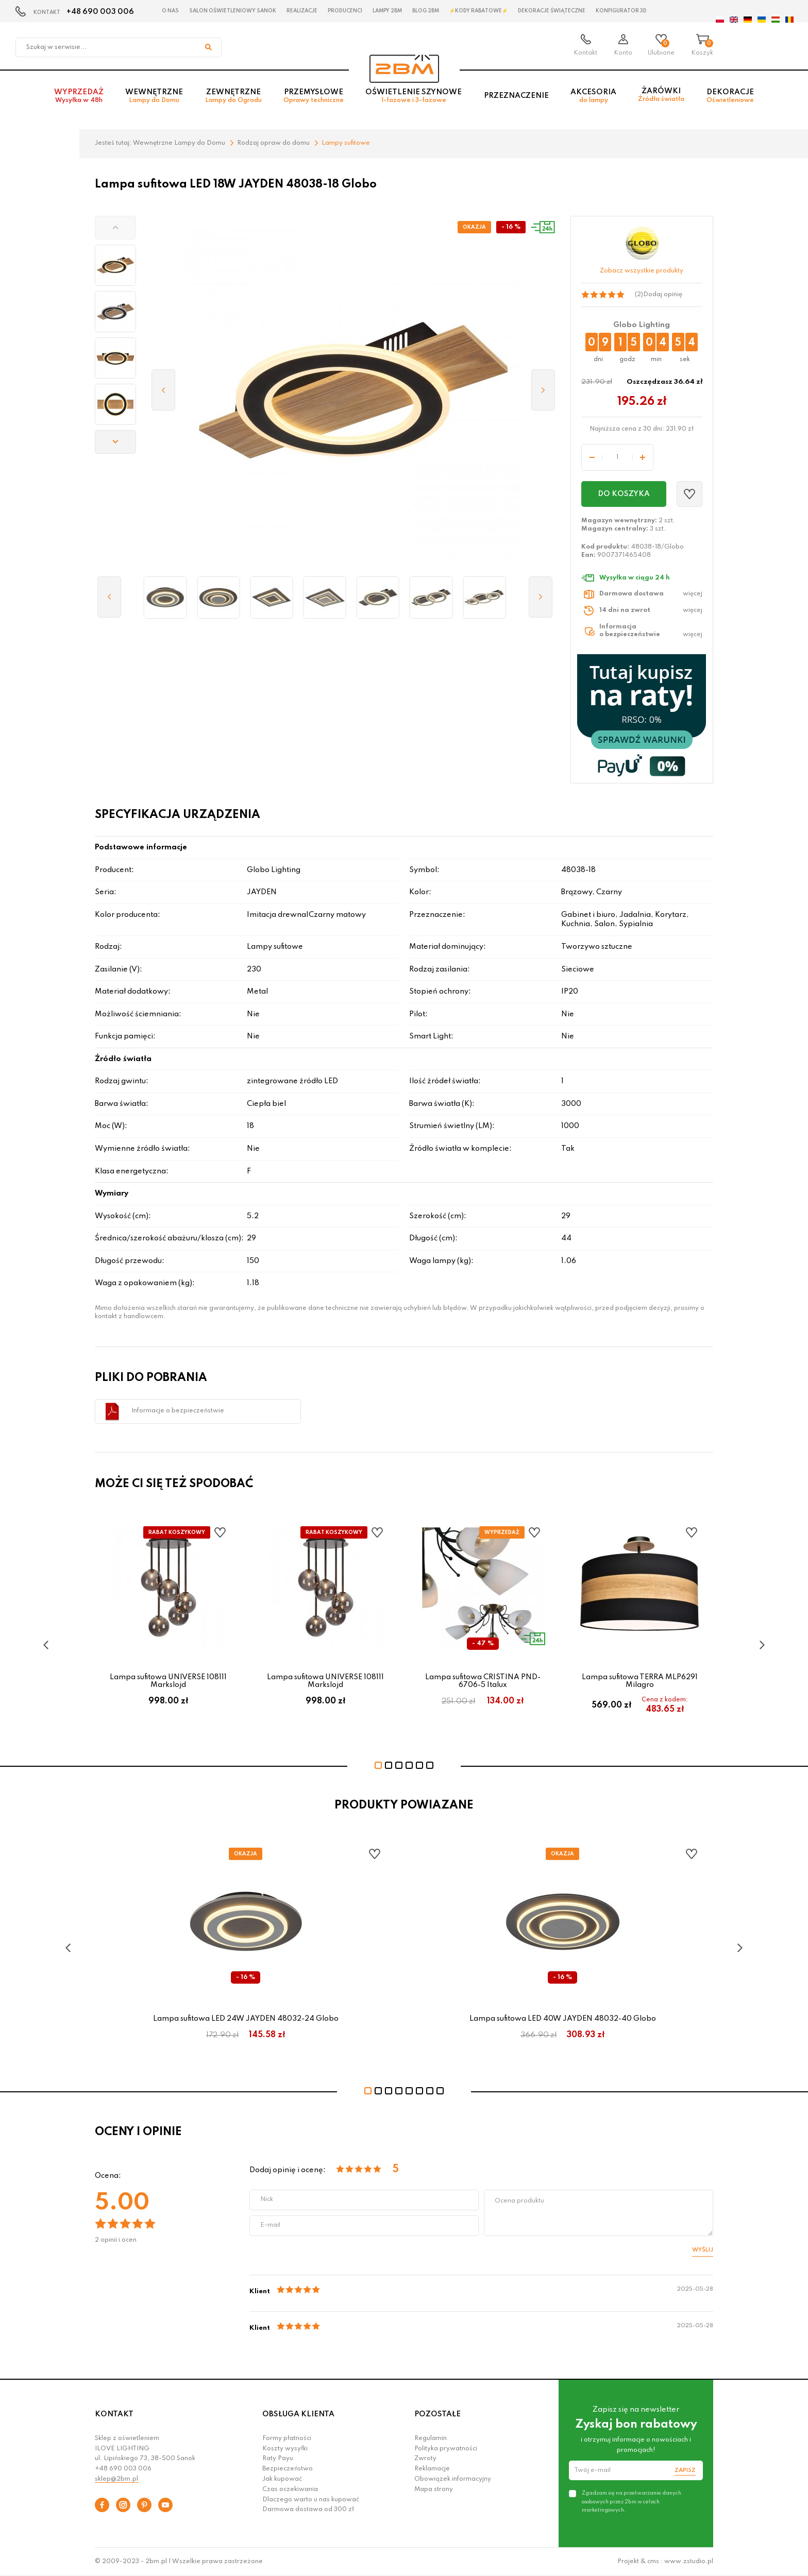  I want to click on Lampa sufitowa TERRA MLP6291 Milagro, so click(640, 1681).